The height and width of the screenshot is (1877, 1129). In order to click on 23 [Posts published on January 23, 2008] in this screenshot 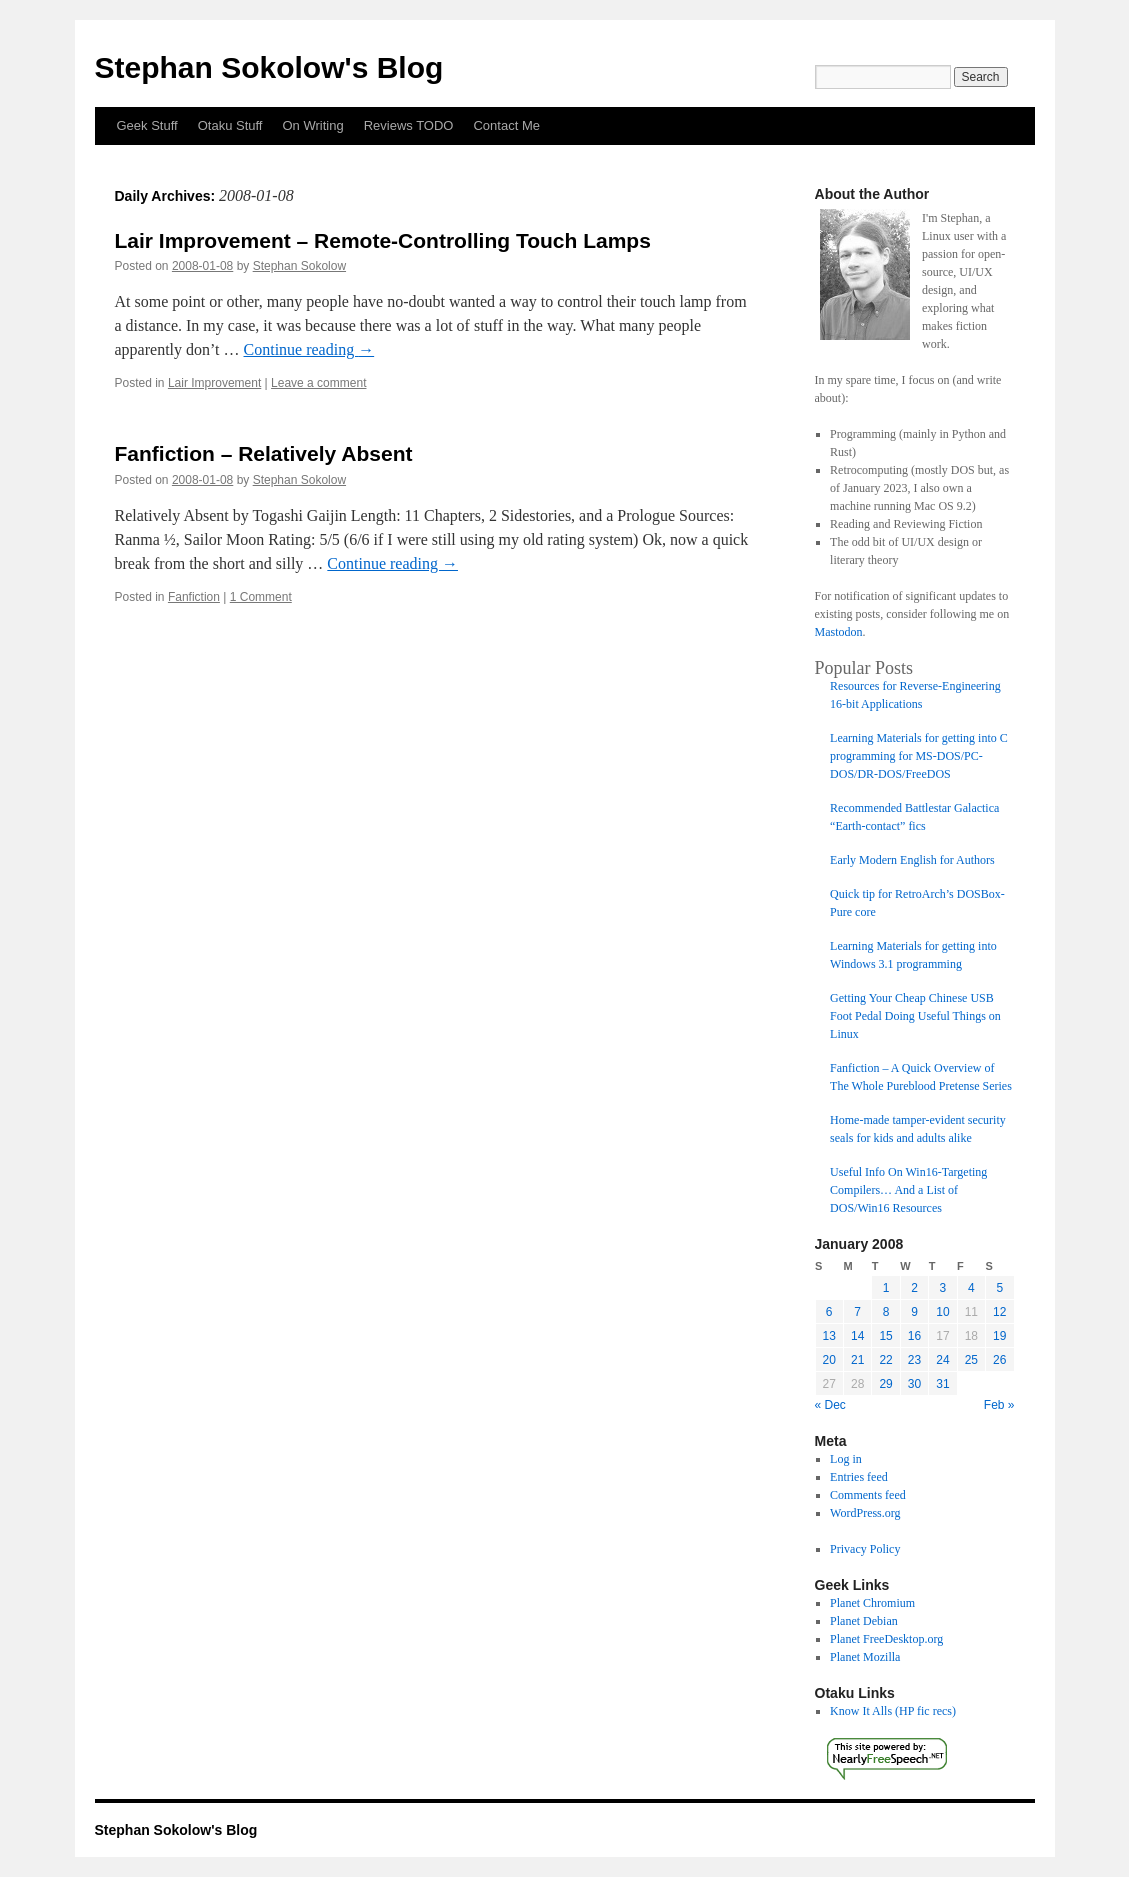, I will do `click(914, 1360)`.